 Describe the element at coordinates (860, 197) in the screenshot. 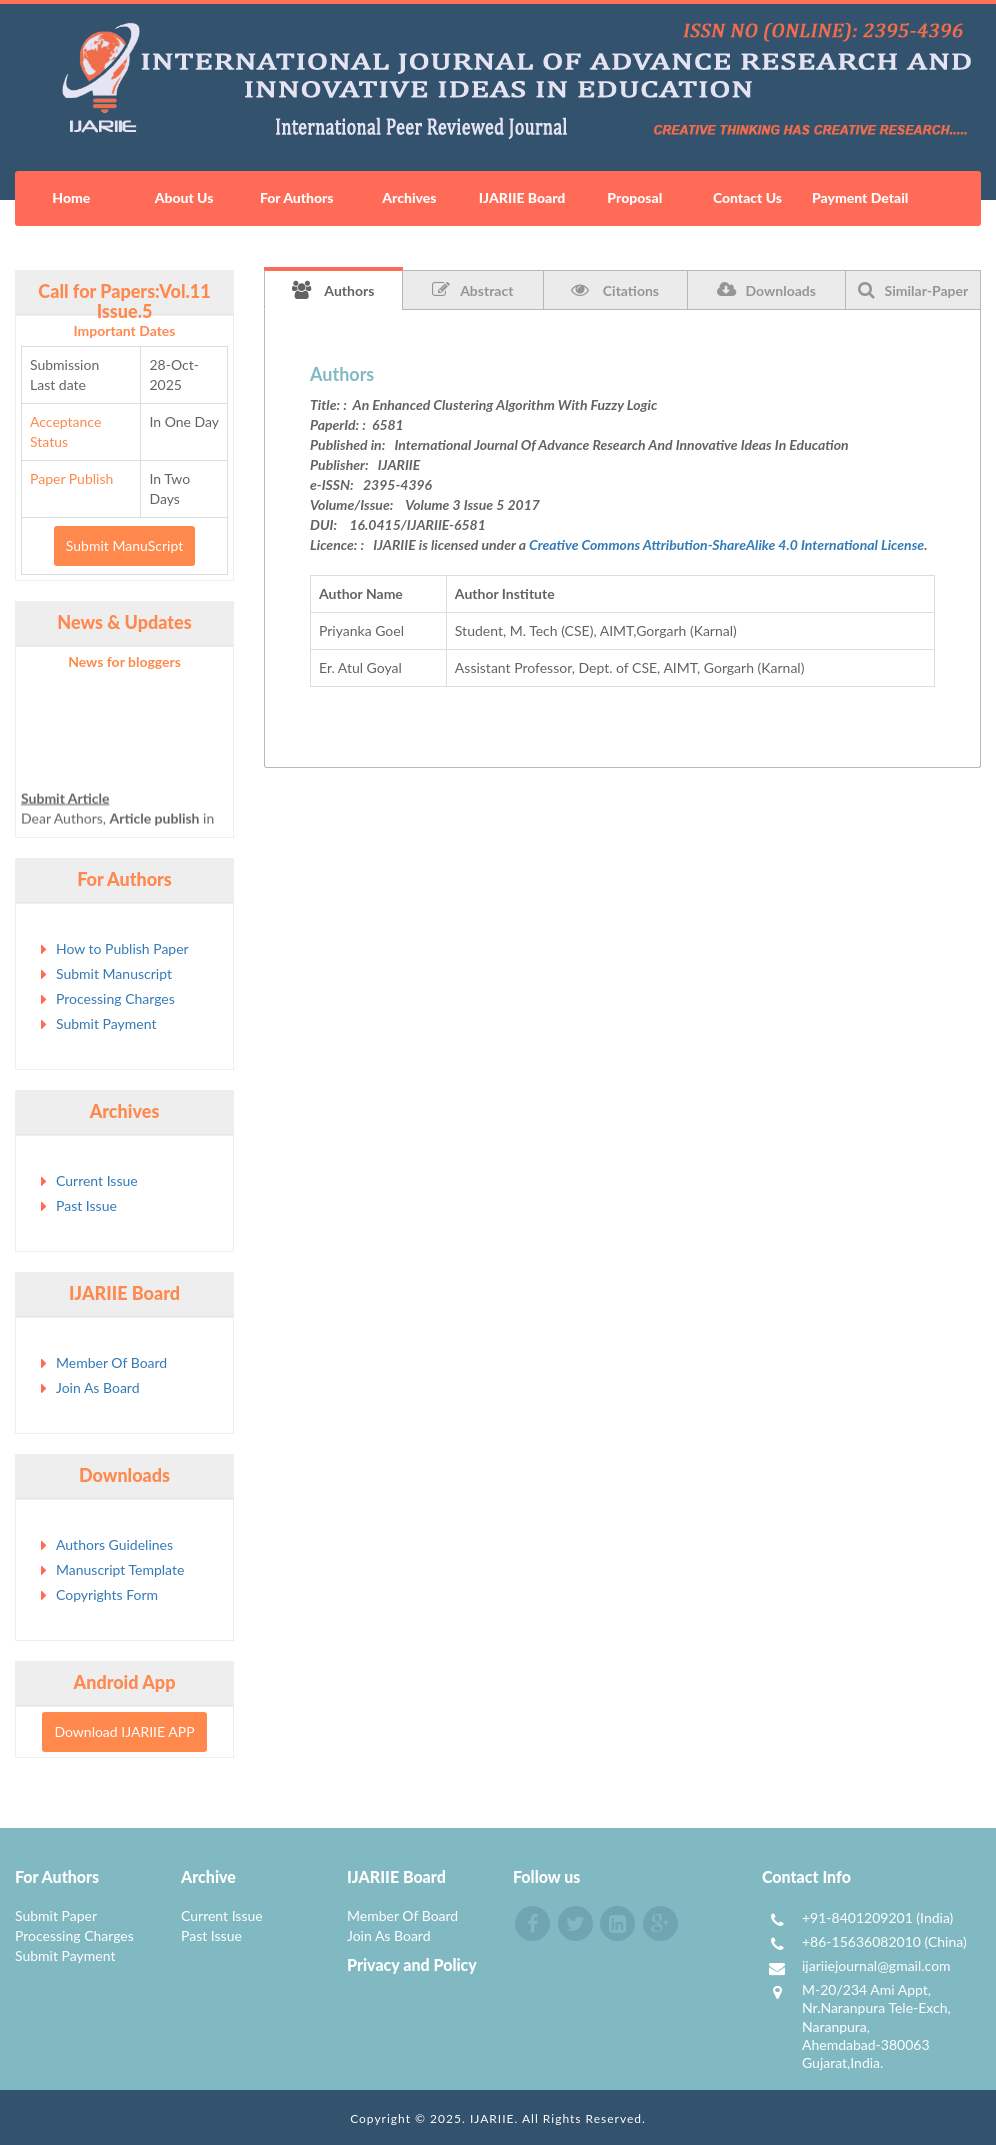

I see `Payment Detail` at that location.